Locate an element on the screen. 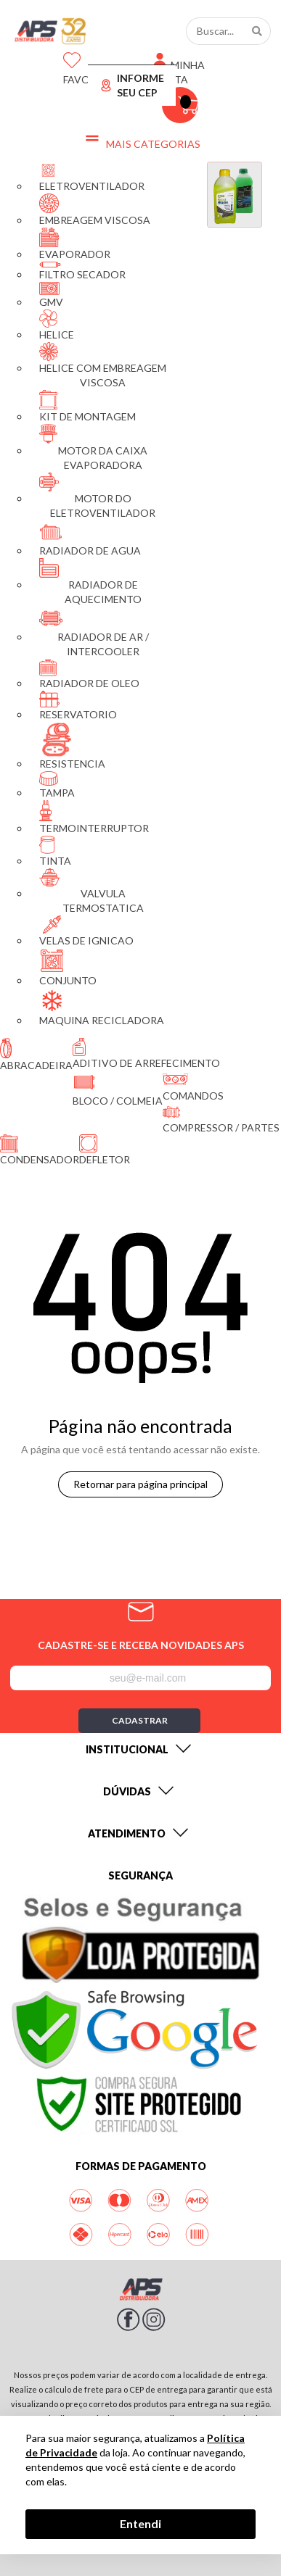  VALVULA TERMOSTATICA is located at coordinates (91, 891).